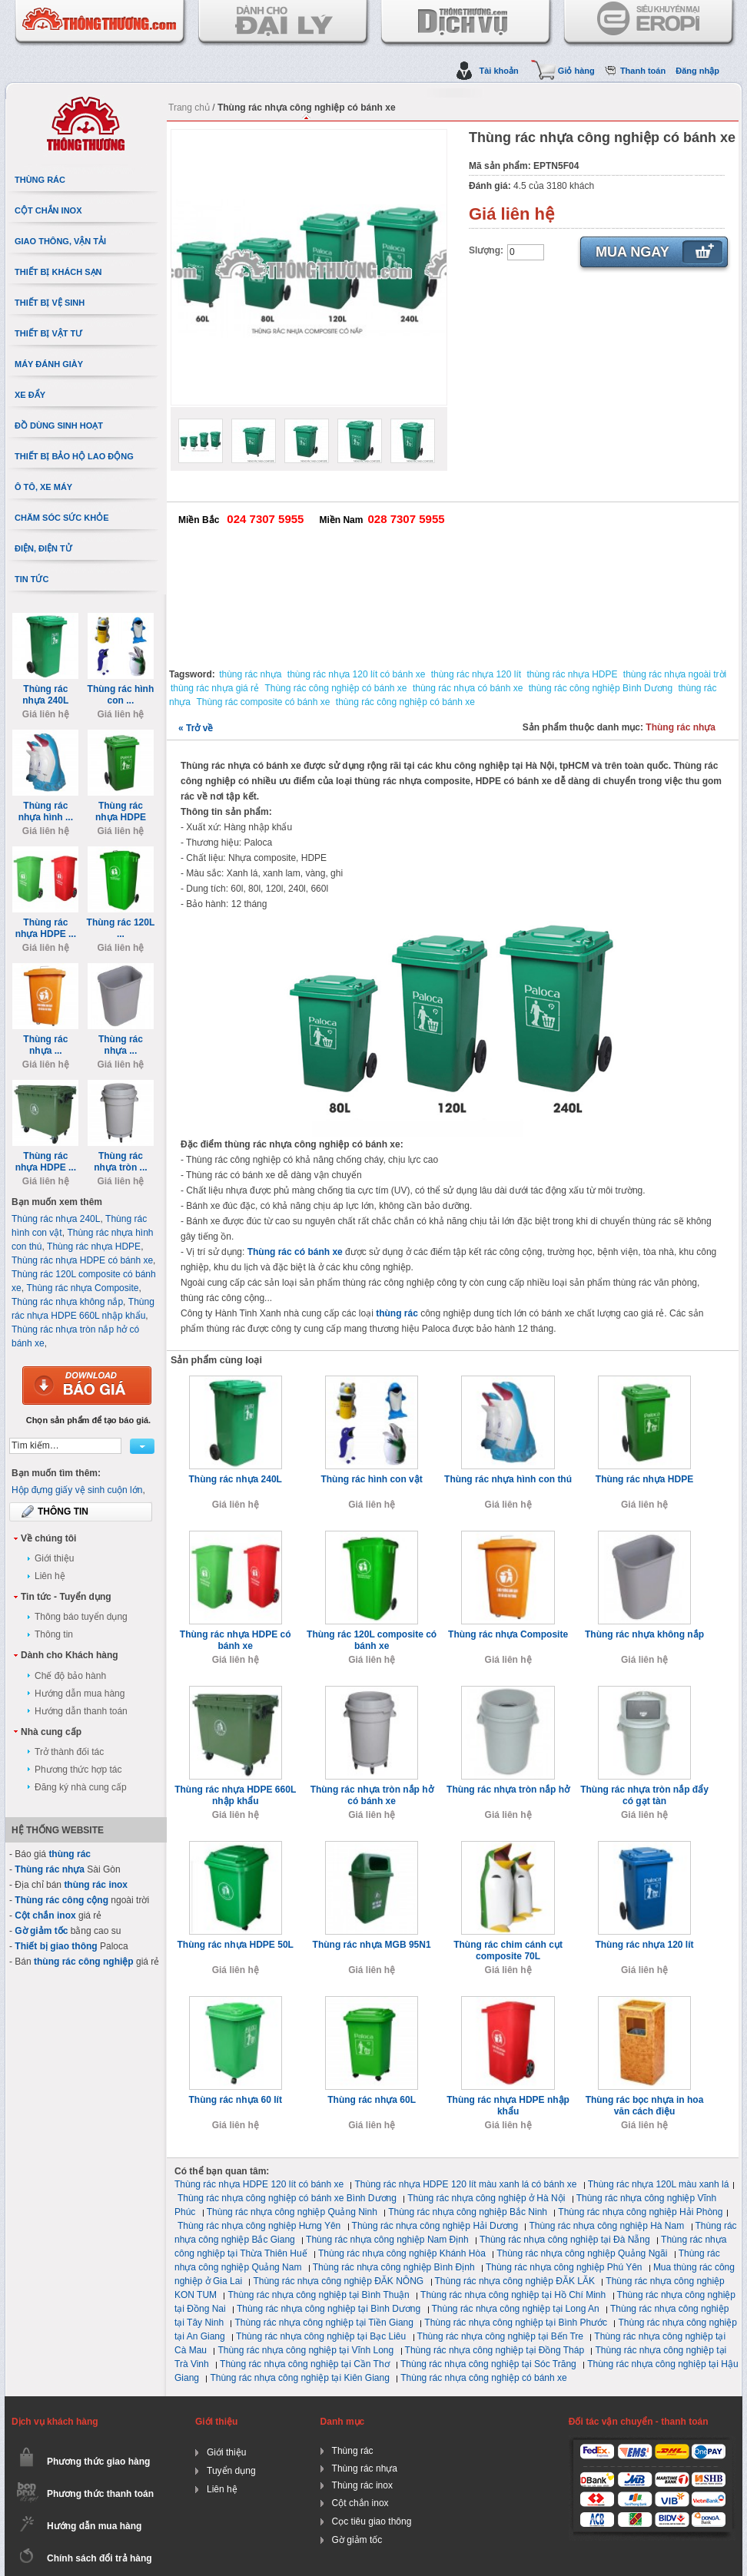  What do you see at coordinates (295, 1252) in the screenshot?
I see `Thùng rác có bánh xe` at bounding box center [295, 1252].